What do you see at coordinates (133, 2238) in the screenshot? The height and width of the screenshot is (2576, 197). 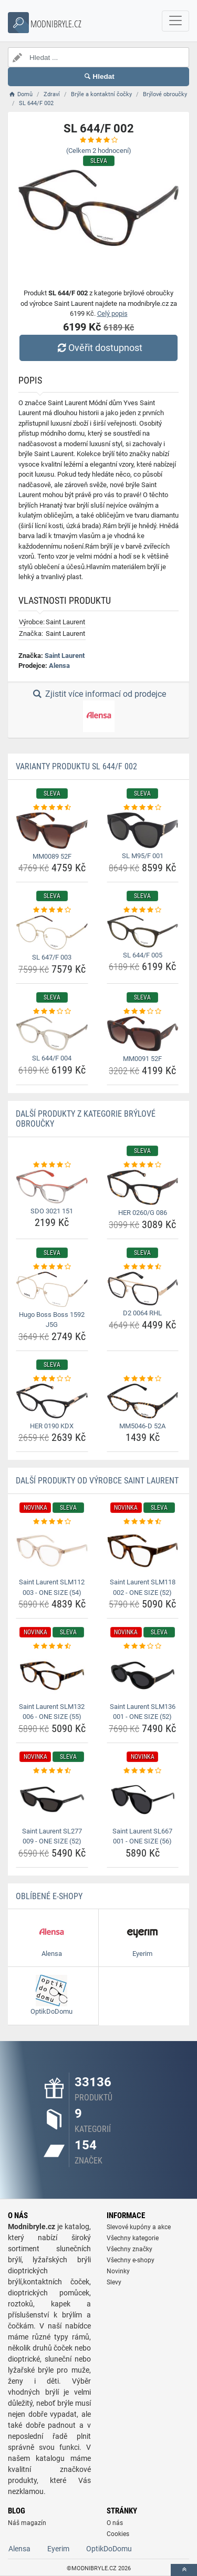 I see `Všechny kategorie` at bounding box center [133, 2238].